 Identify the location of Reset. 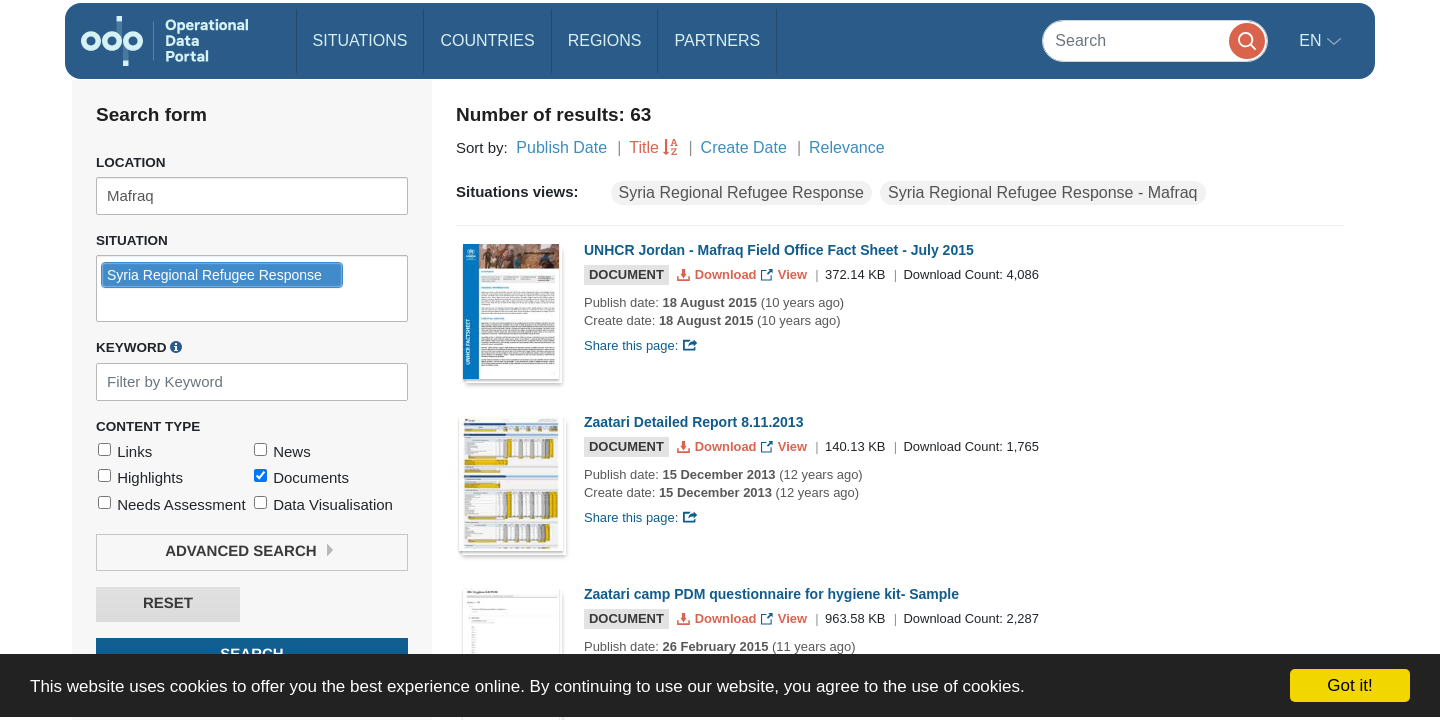
(168, 603).